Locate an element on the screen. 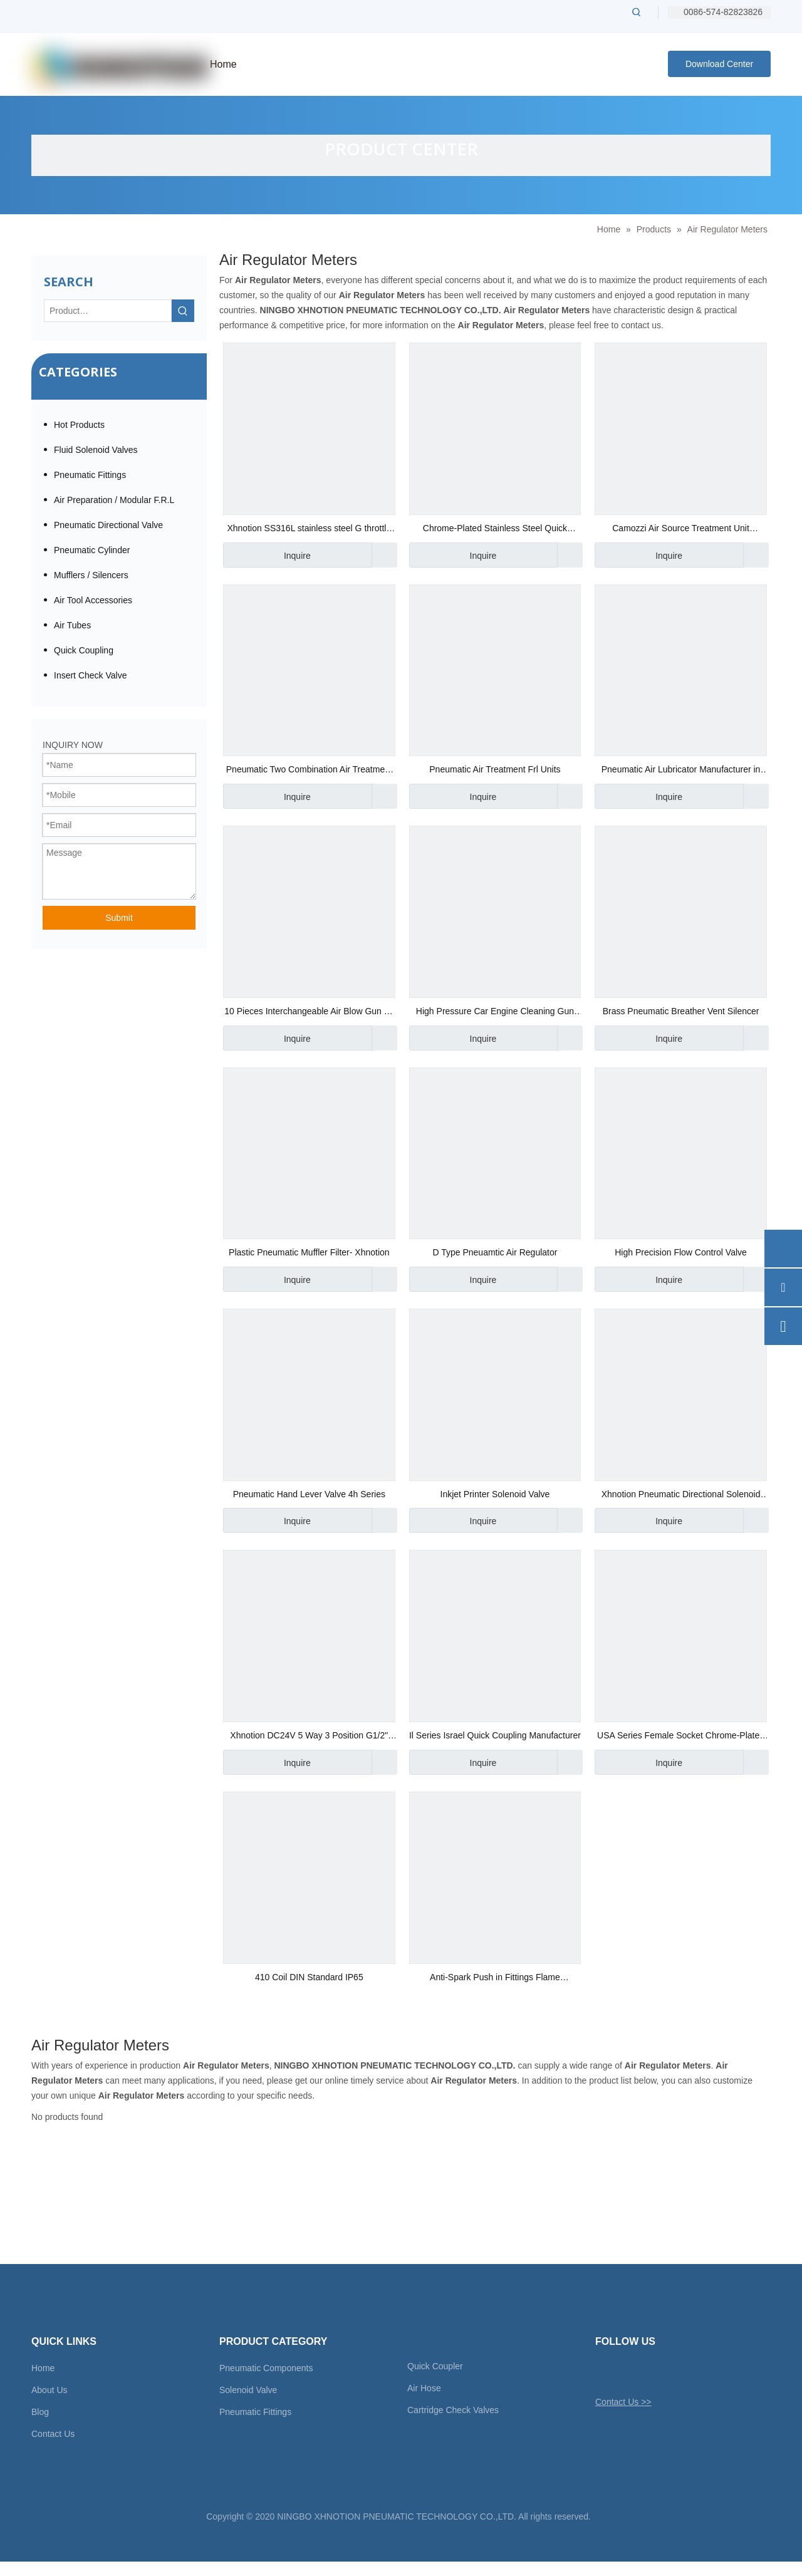 This screenshot has height=2576, width=802. Home is located at coordinates (43, 2368).